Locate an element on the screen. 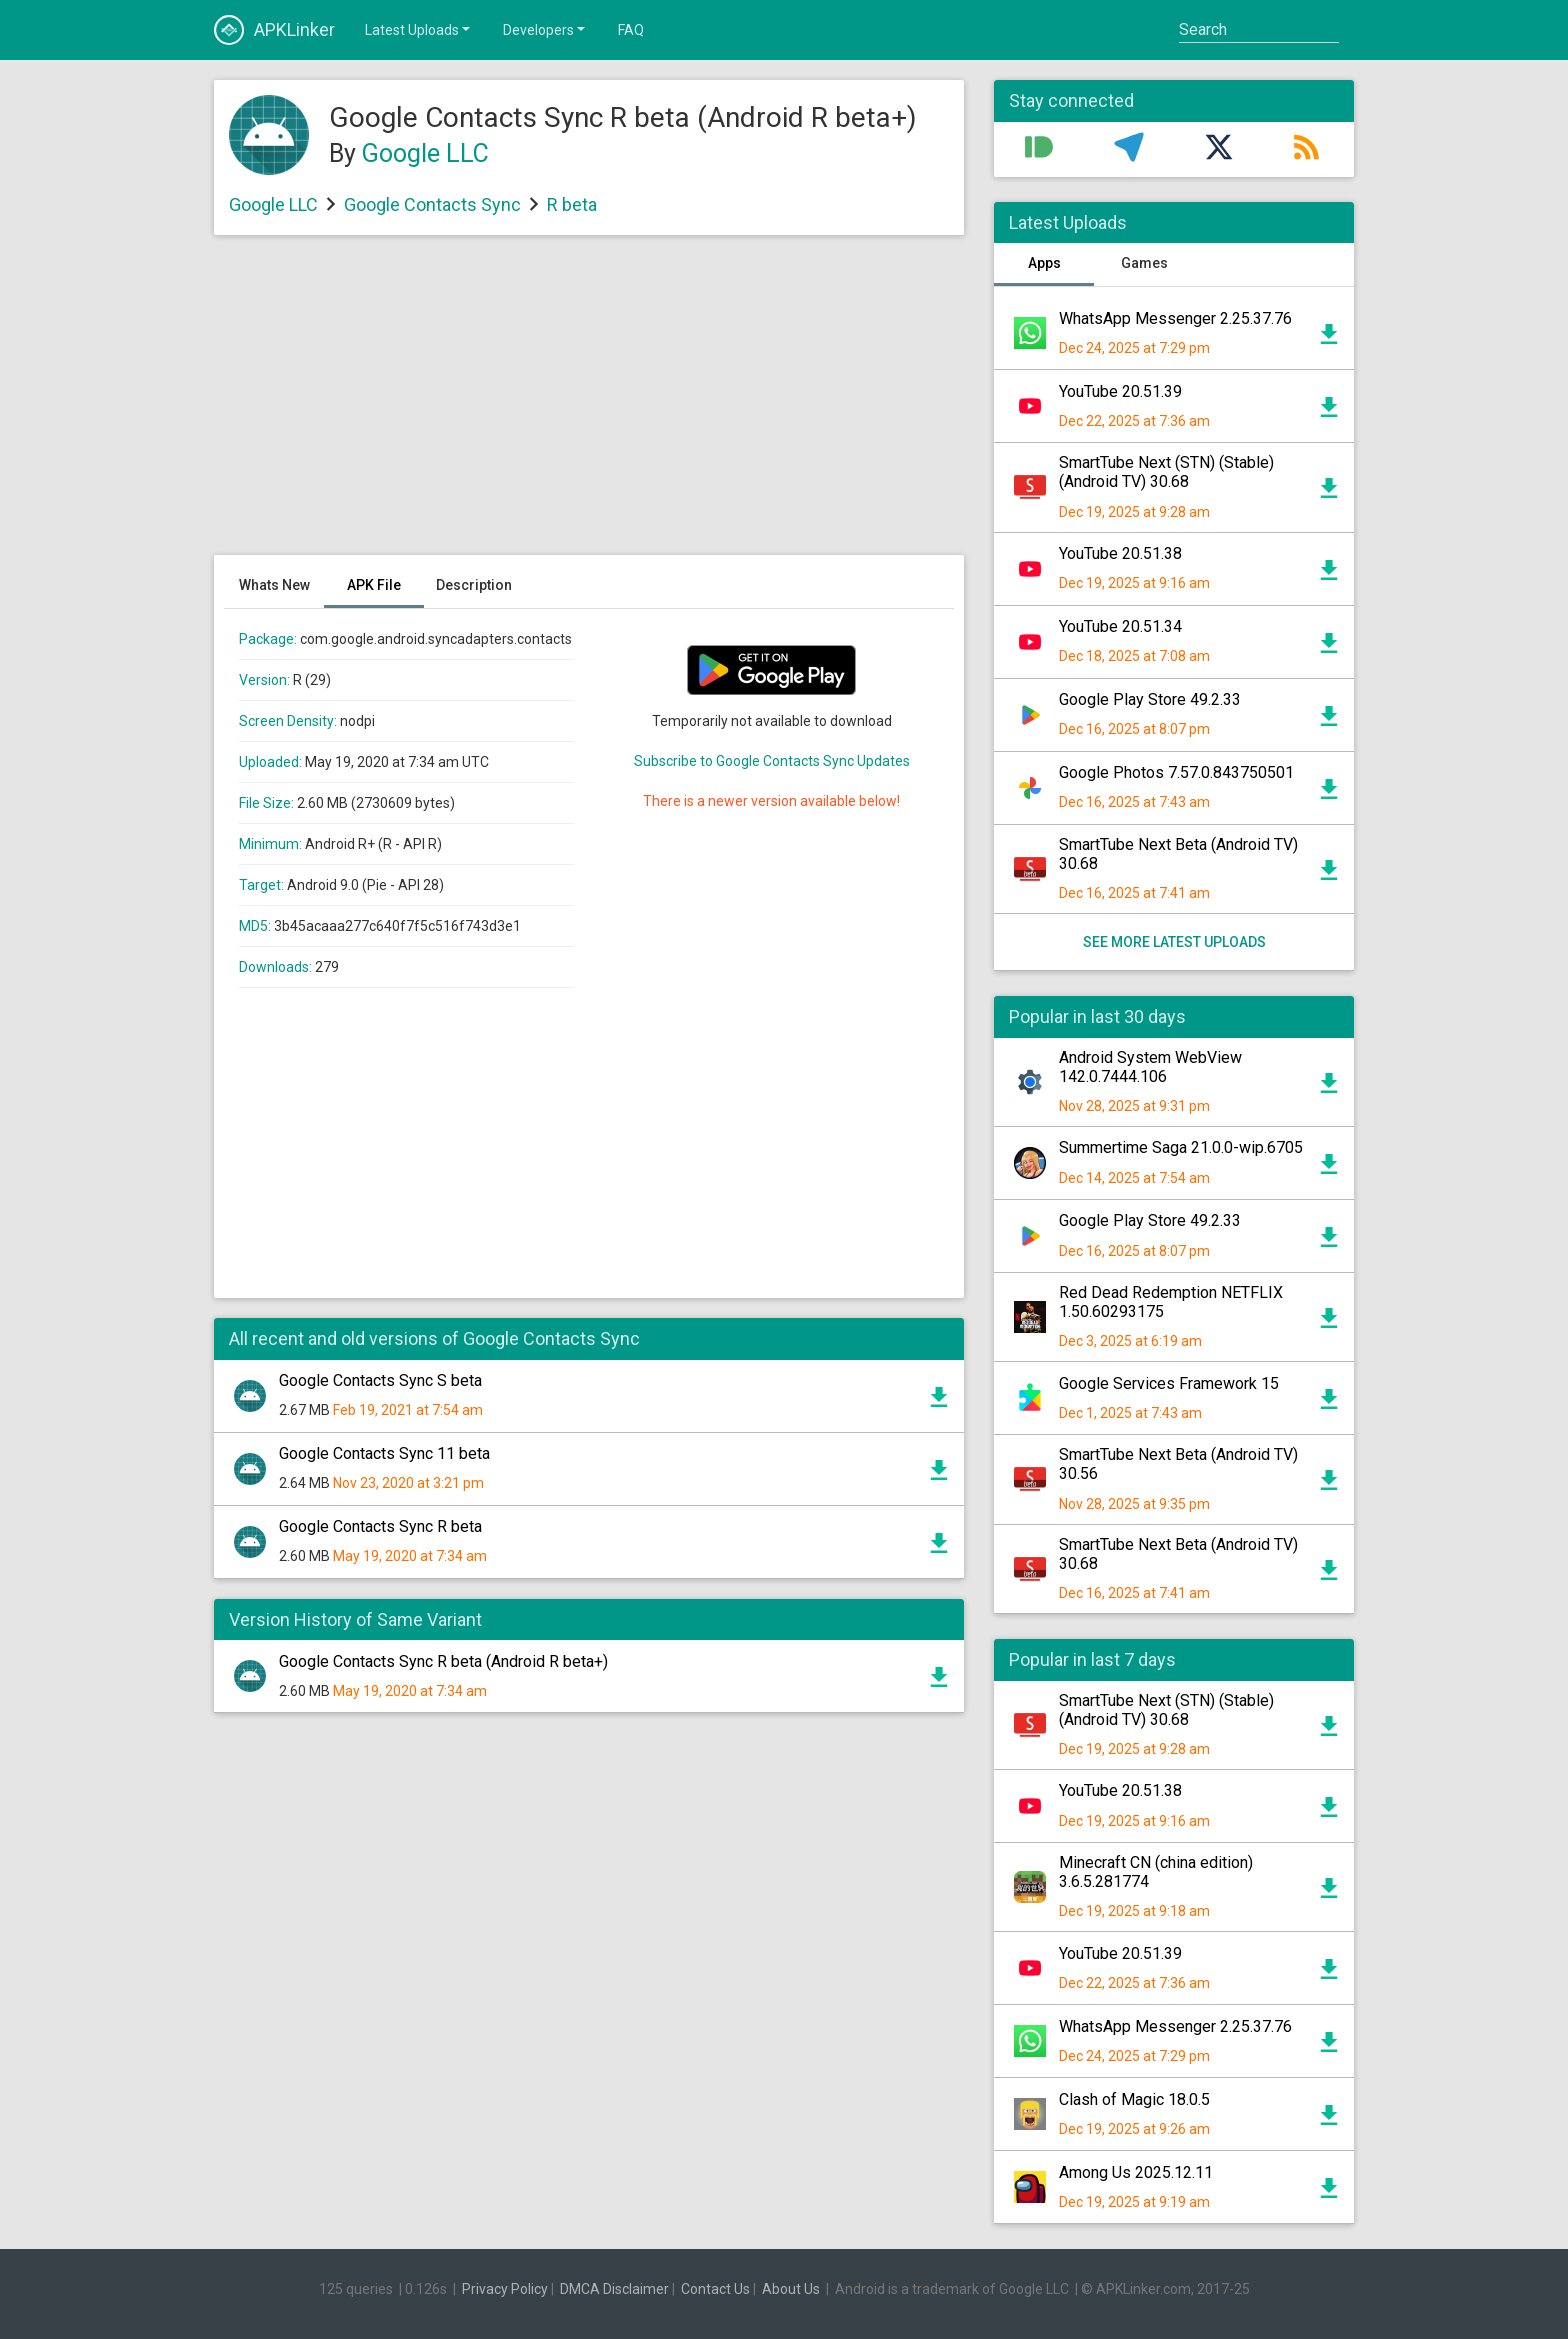  Latest Uploads is located at coordinates (419, 29).